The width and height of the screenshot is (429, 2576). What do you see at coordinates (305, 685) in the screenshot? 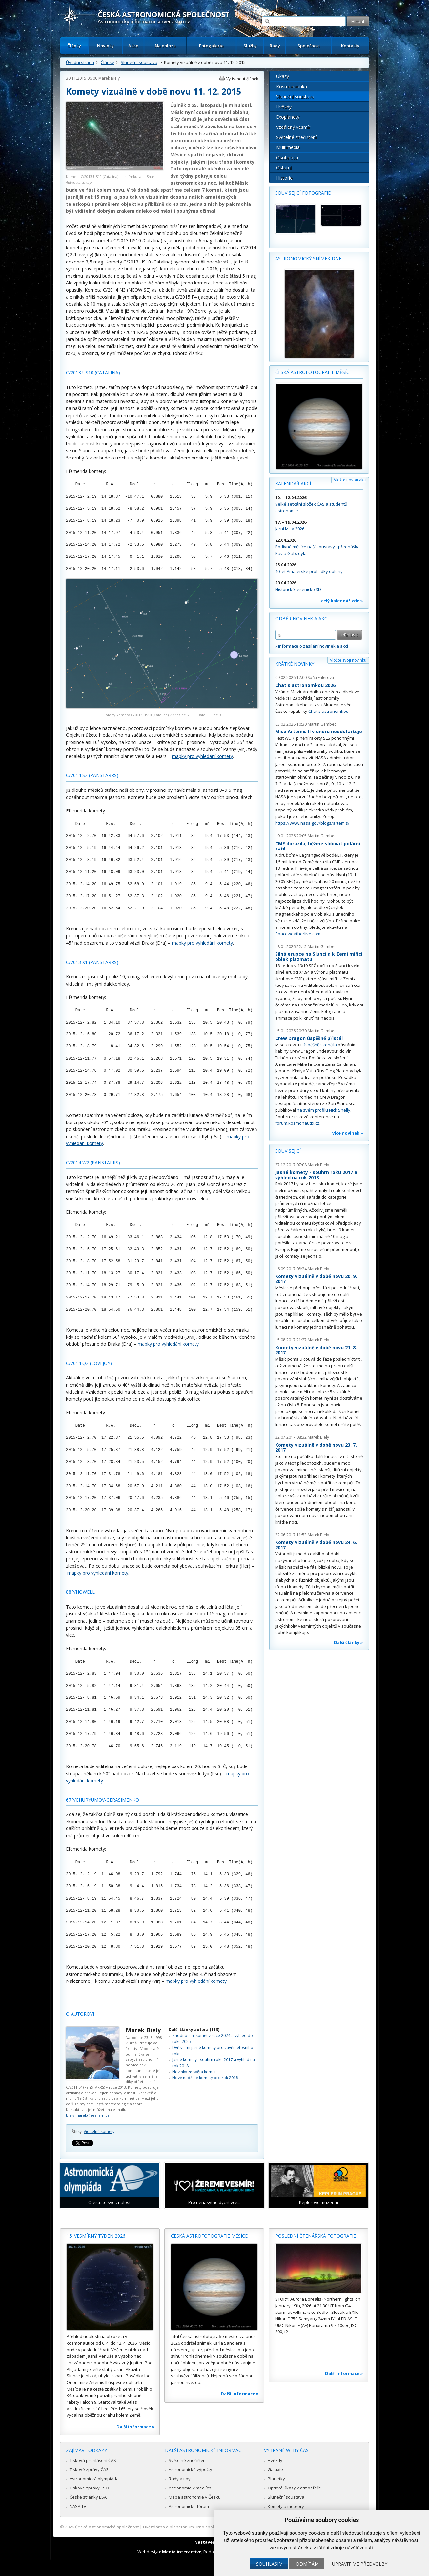
I see `Chat s astronomkou 2026` at bounding box center [305, 685].